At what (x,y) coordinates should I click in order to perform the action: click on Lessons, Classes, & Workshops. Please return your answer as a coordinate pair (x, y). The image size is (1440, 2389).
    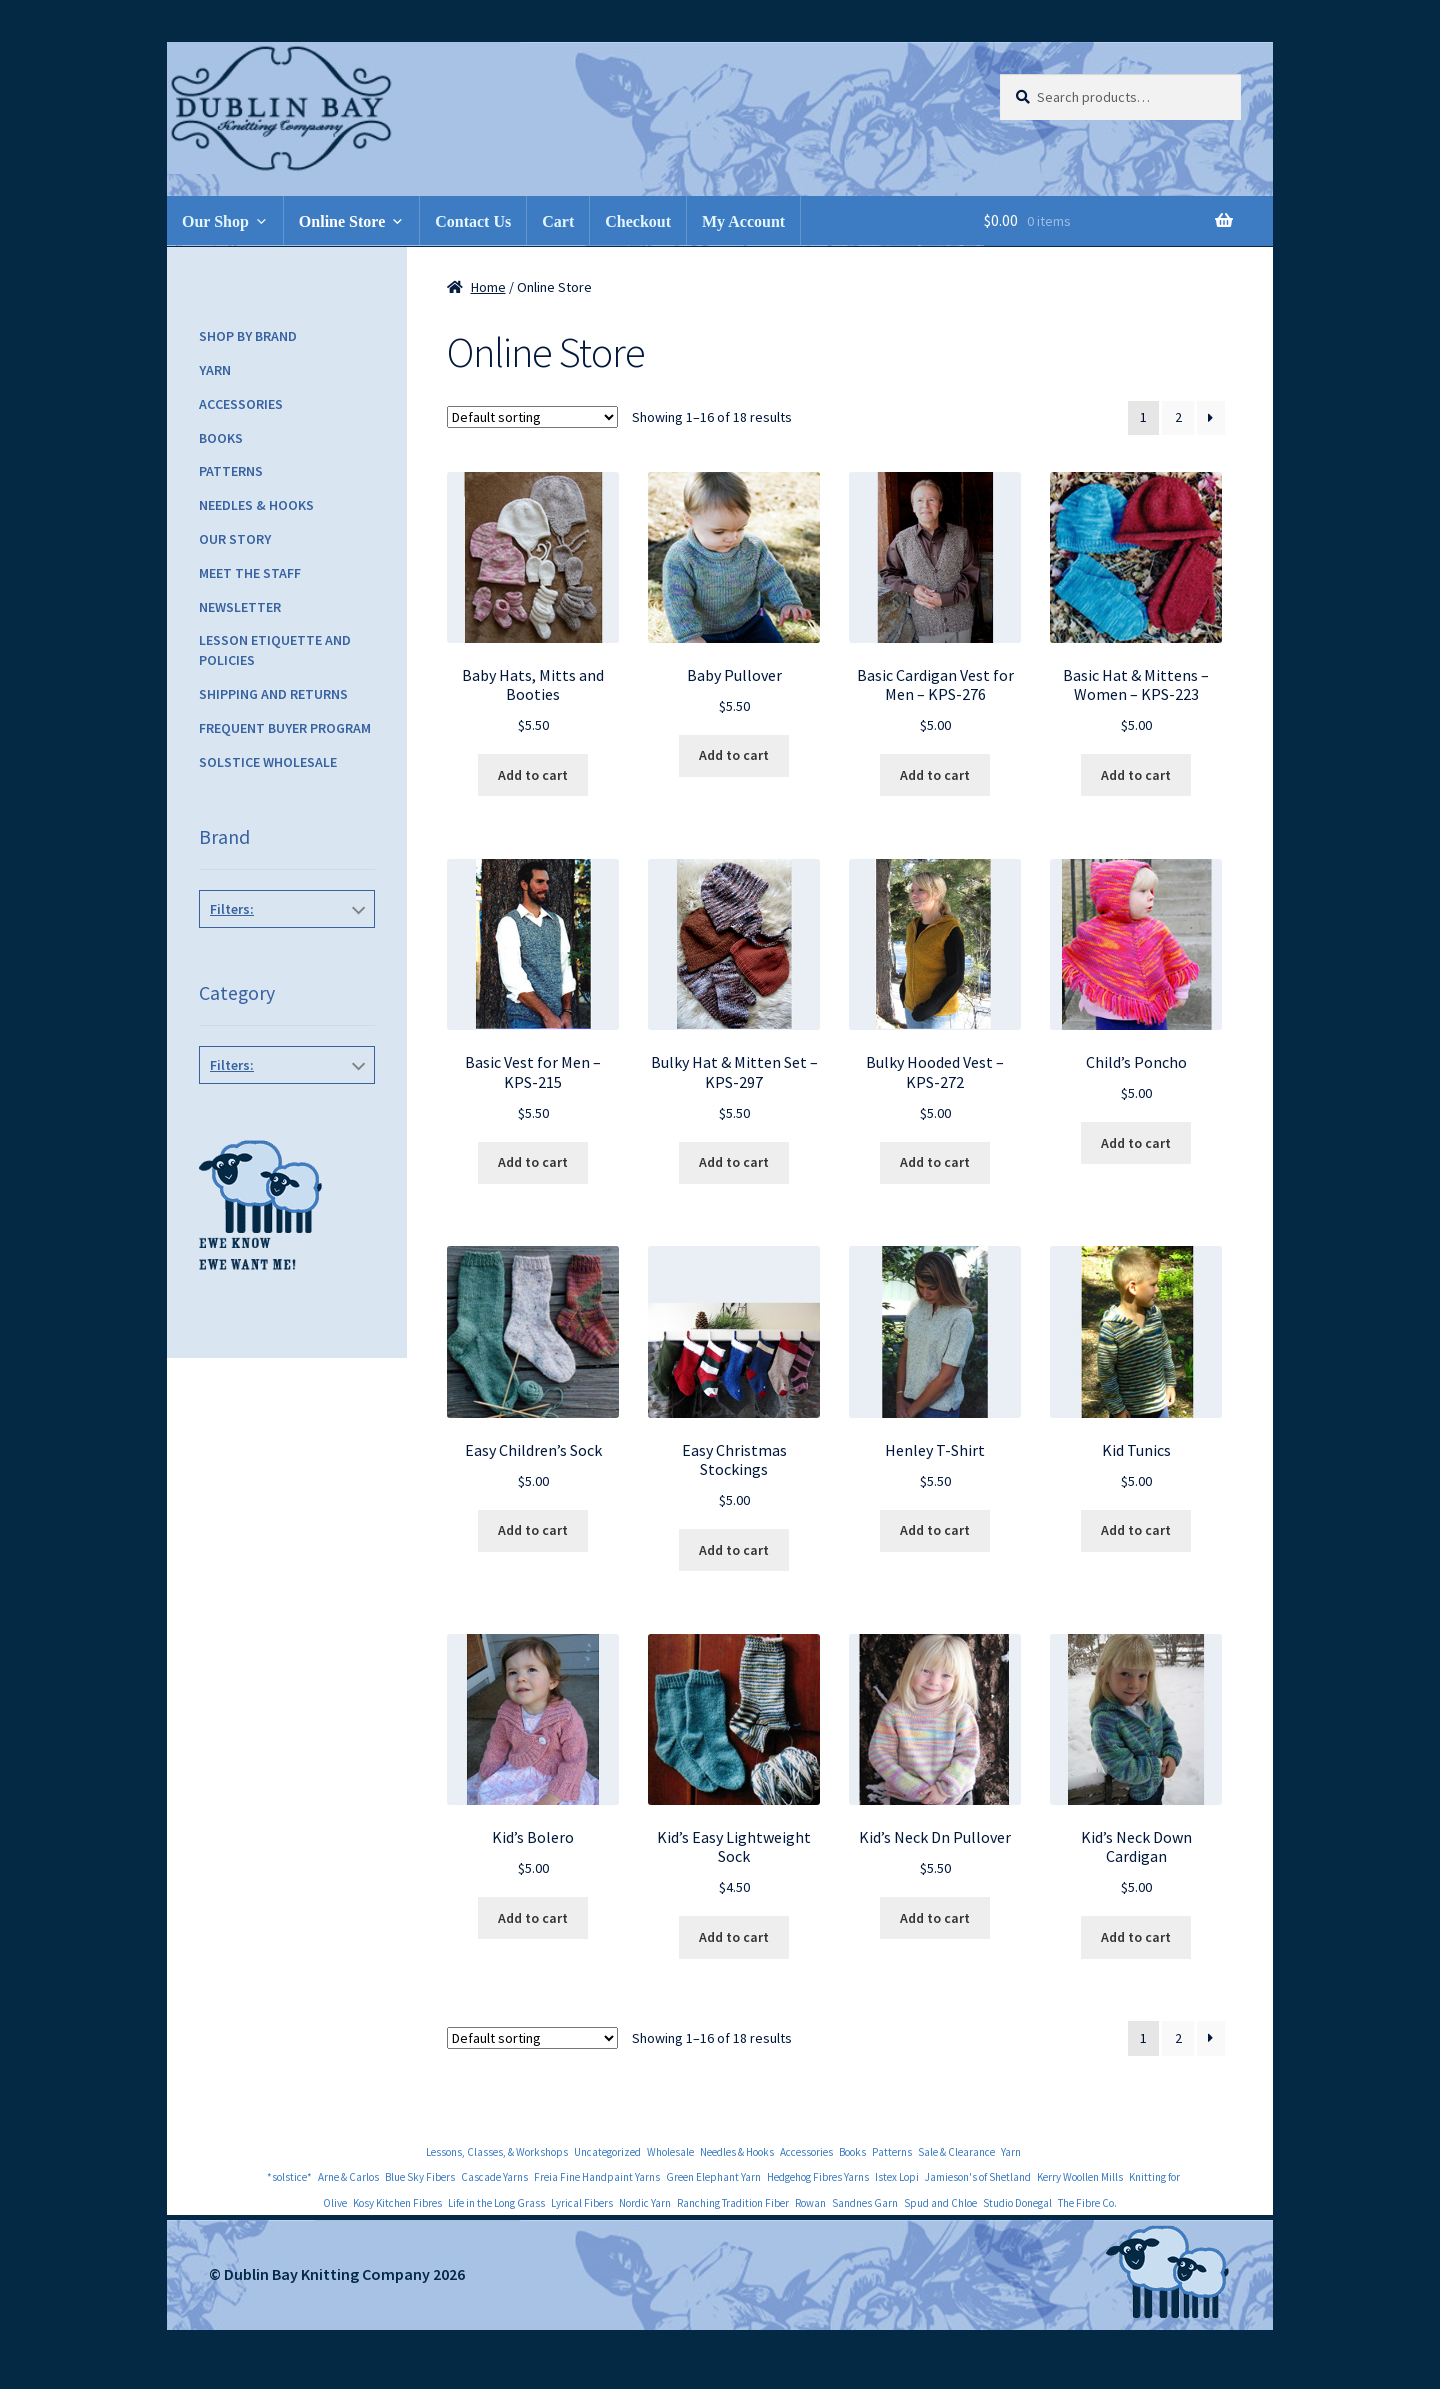
    Looking at the image, I should click on (497, 2152).